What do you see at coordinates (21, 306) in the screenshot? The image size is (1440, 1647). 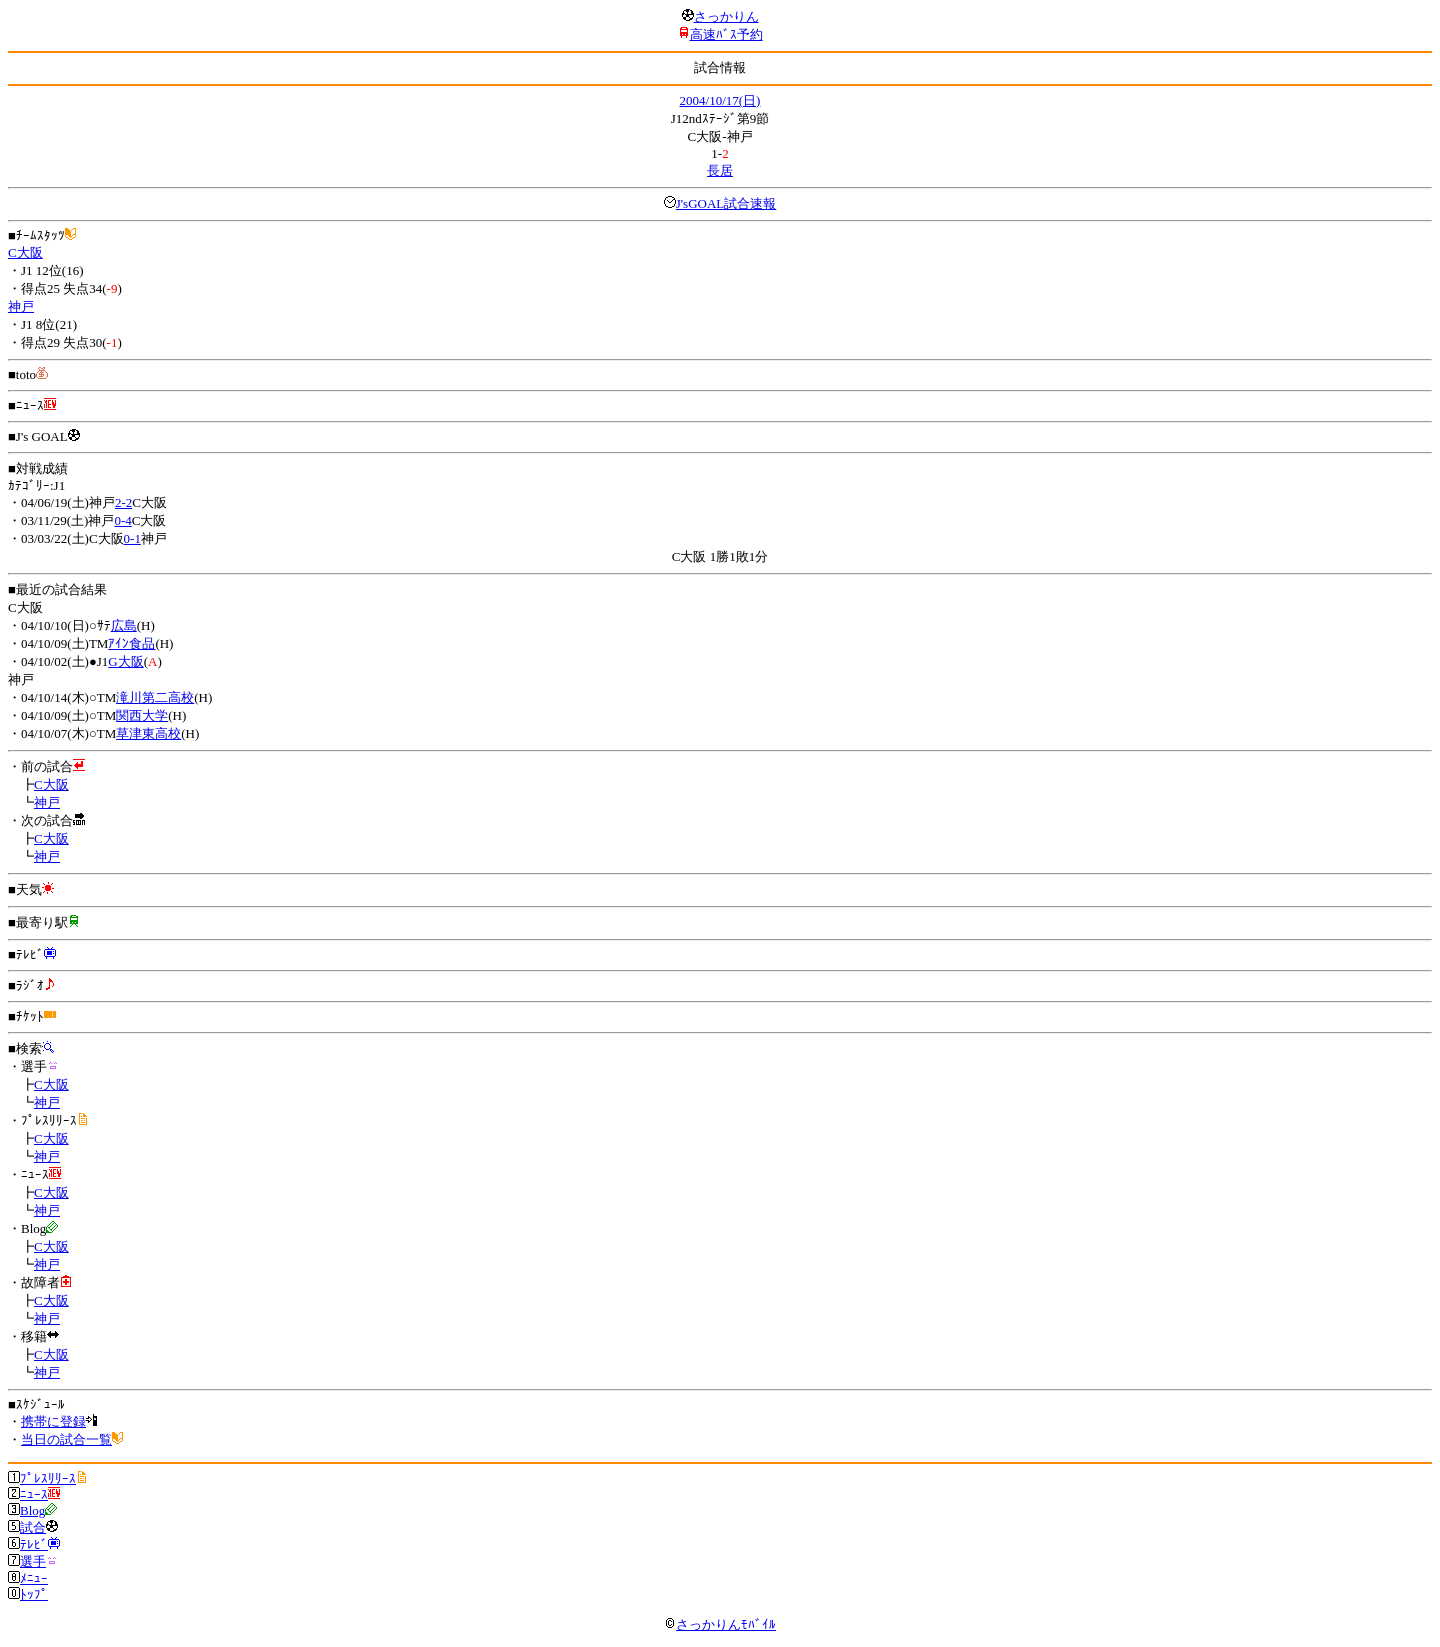 I see `神戸` at bounding box center [21, 306].